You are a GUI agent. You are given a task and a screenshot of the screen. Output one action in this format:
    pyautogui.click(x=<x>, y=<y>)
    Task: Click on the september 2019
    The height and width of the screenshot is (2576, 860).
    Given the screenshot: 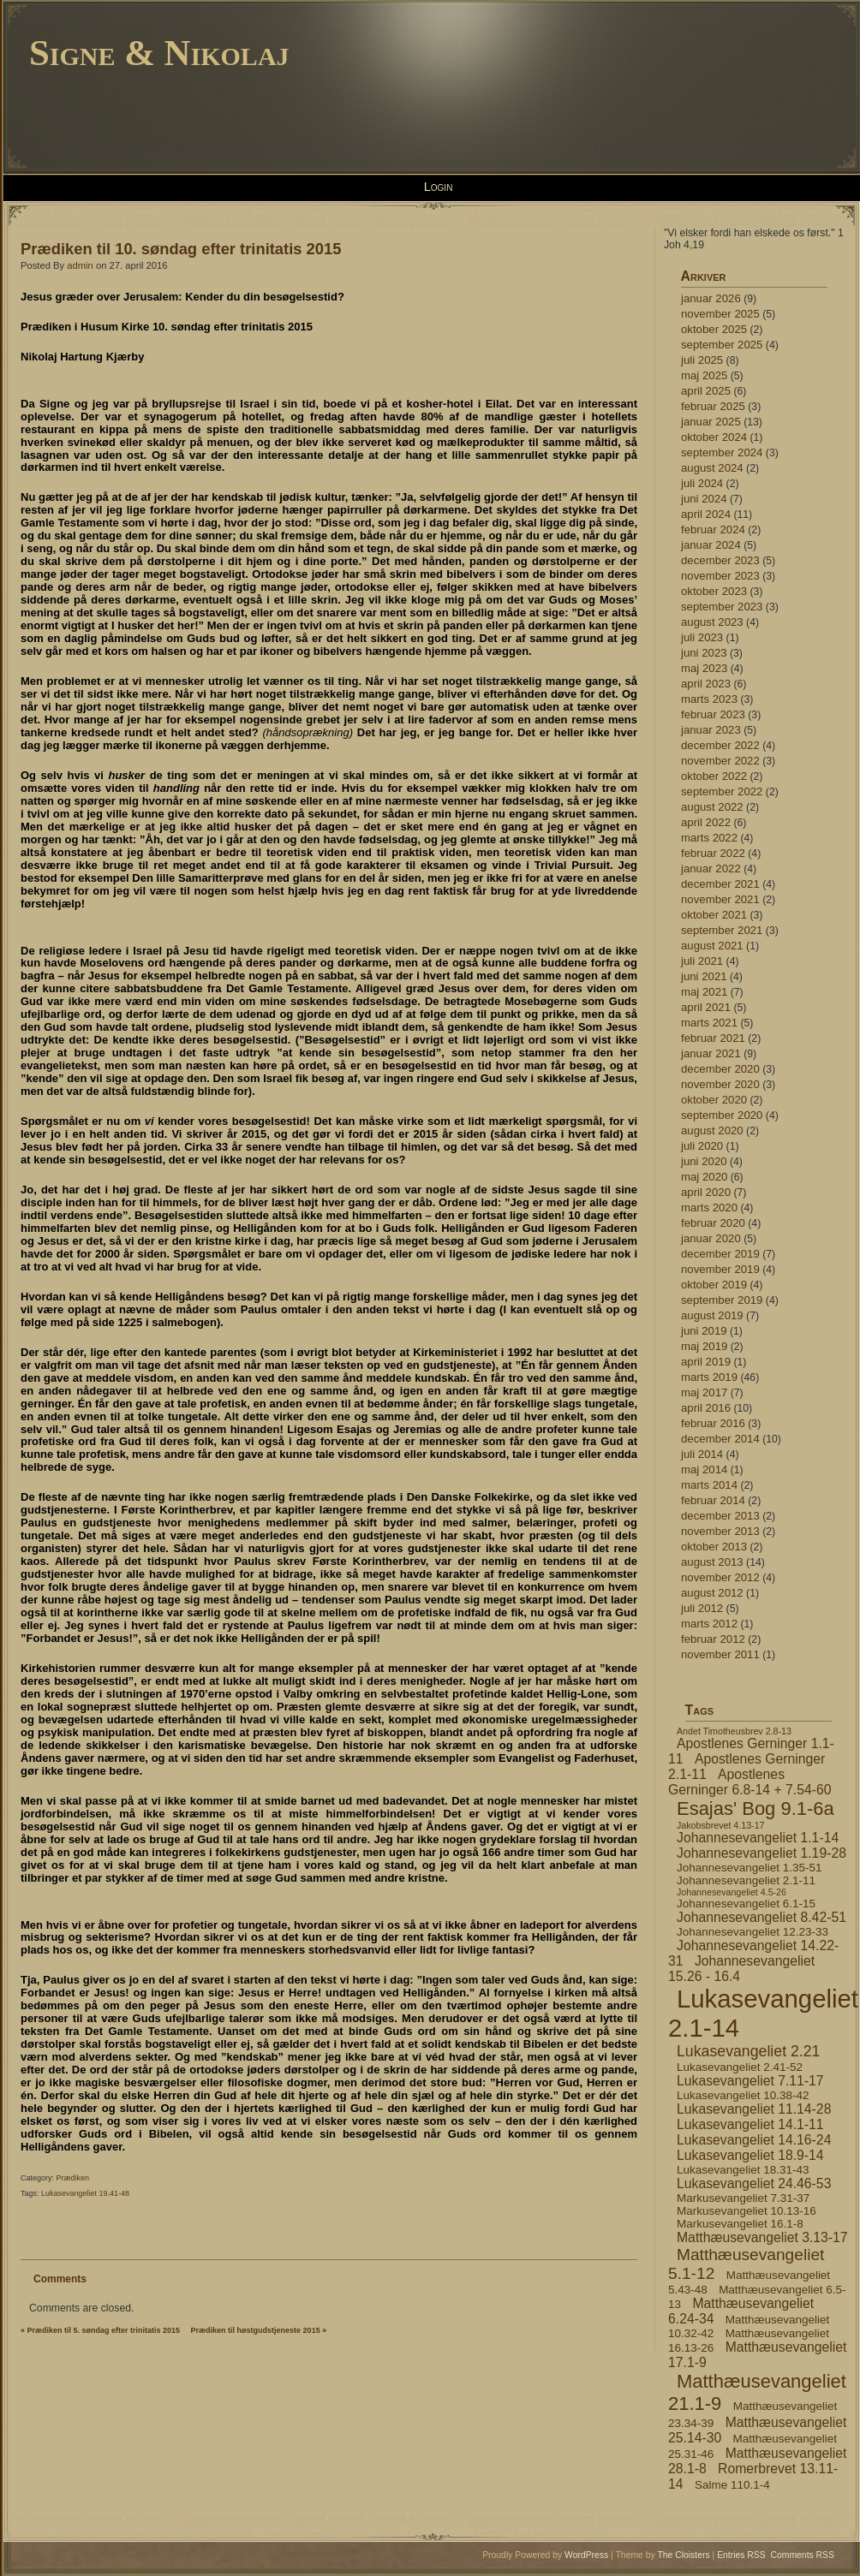 What is the action you would take?
    pyautogui.click(x=721, y=1300)
    